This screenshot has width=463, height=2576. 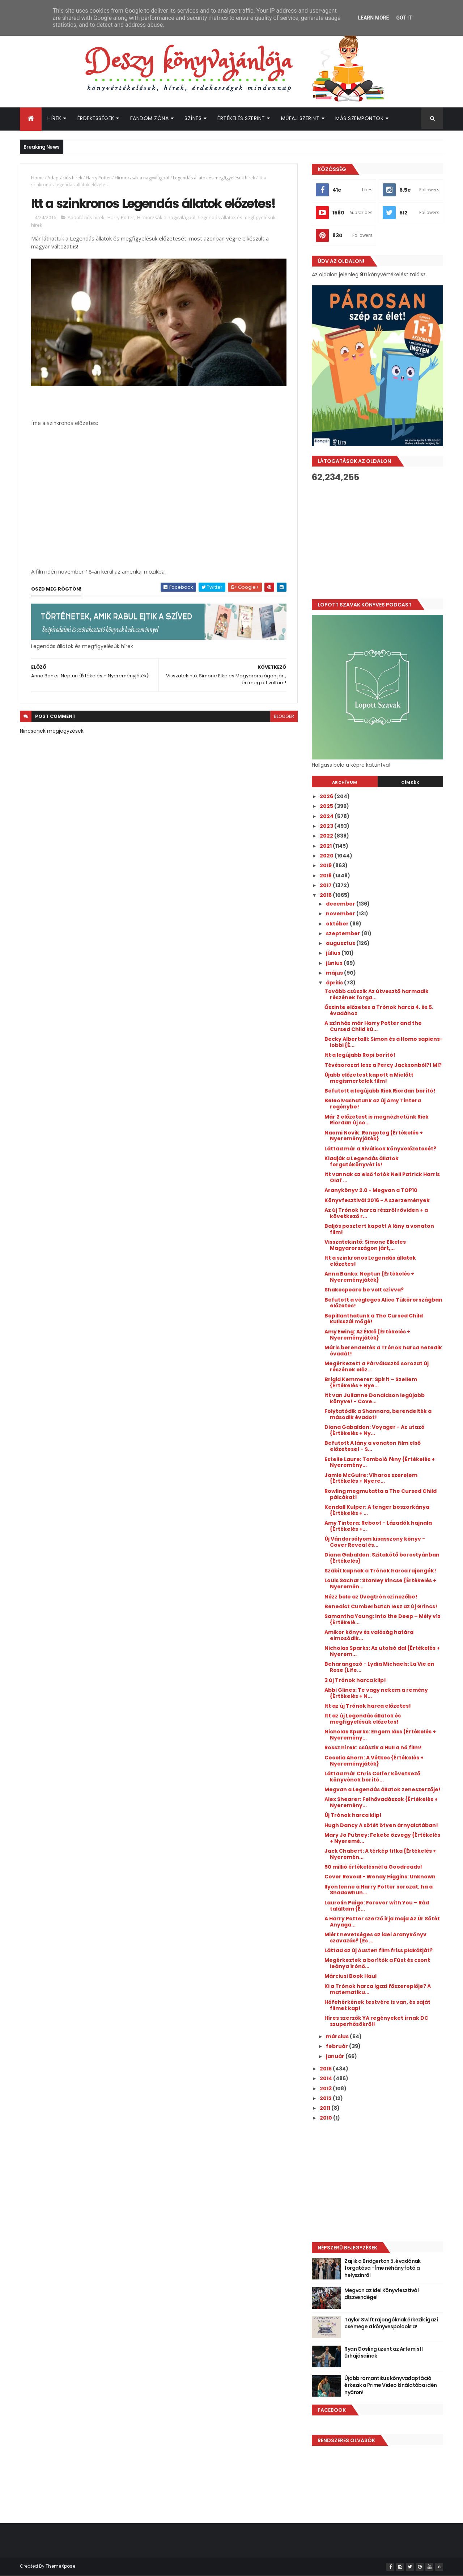 I want to click on A színház már Harry Potter and the Cursed Child kü..., so click(x=373, y=1026).